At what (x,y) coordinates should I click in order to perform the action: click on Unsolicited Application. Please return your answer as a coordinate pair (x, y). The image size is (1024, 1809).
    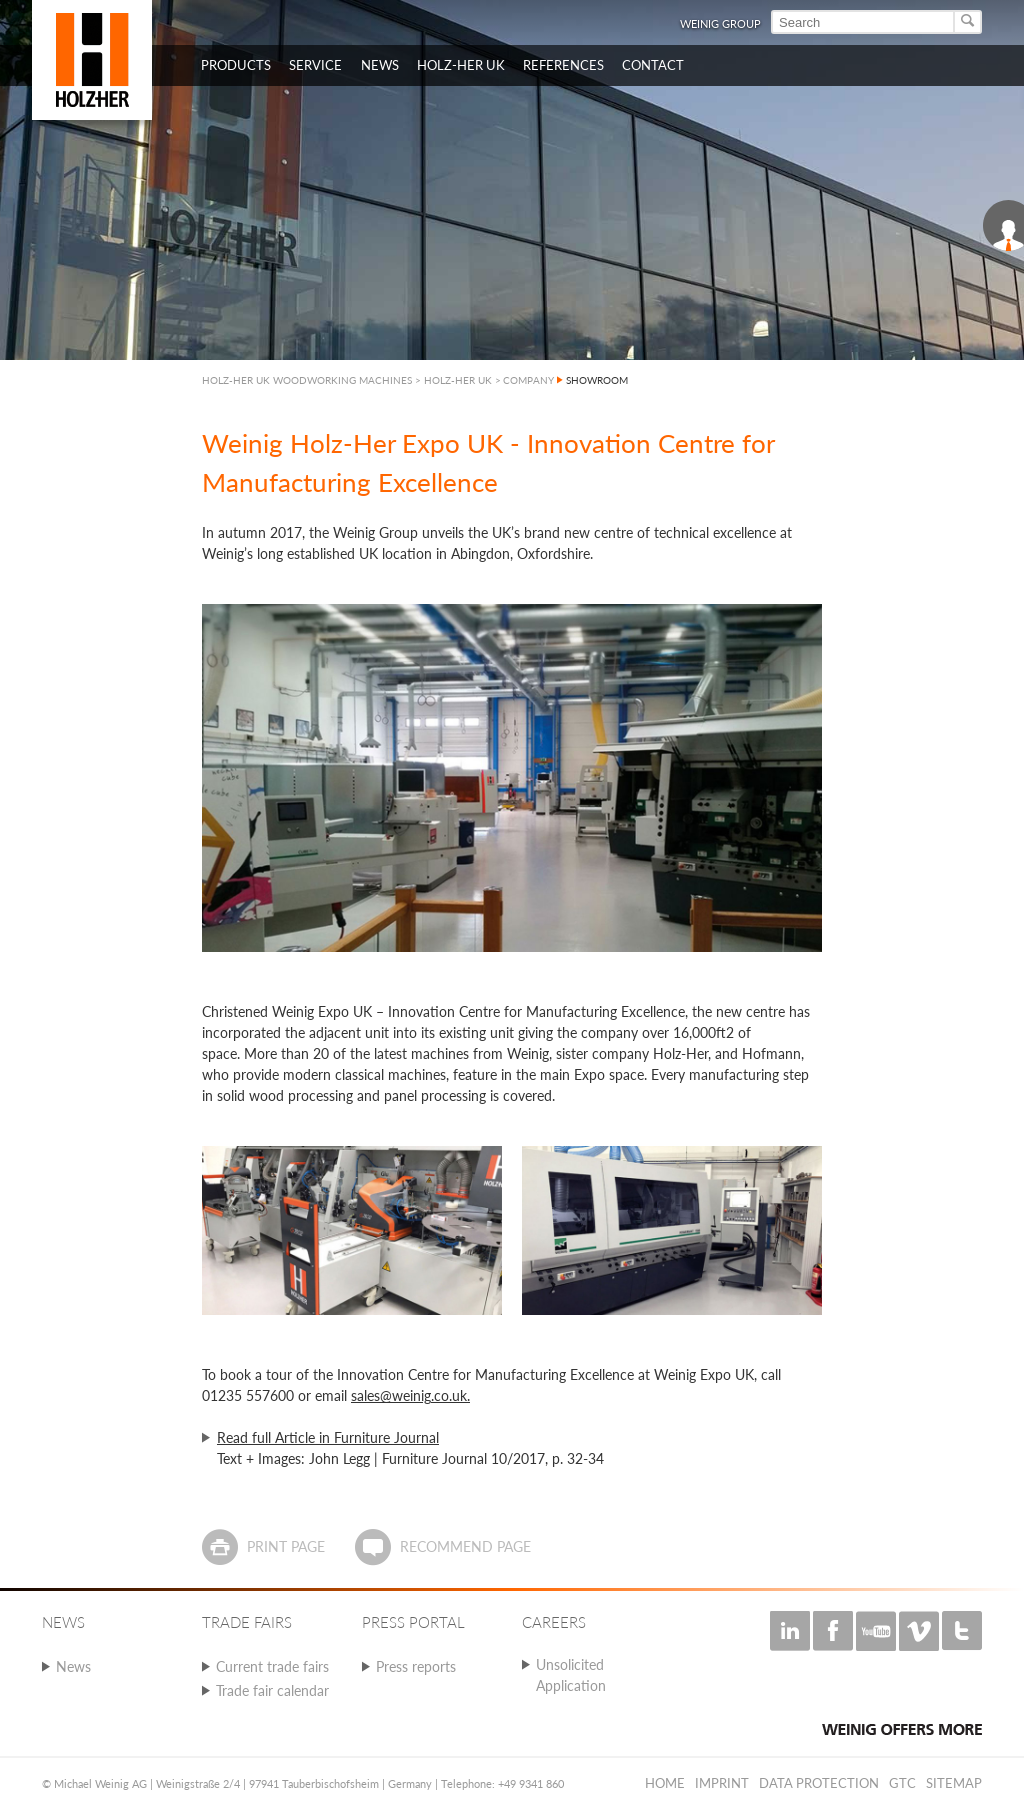
    Looking at the image, I should click on (571, 1675).